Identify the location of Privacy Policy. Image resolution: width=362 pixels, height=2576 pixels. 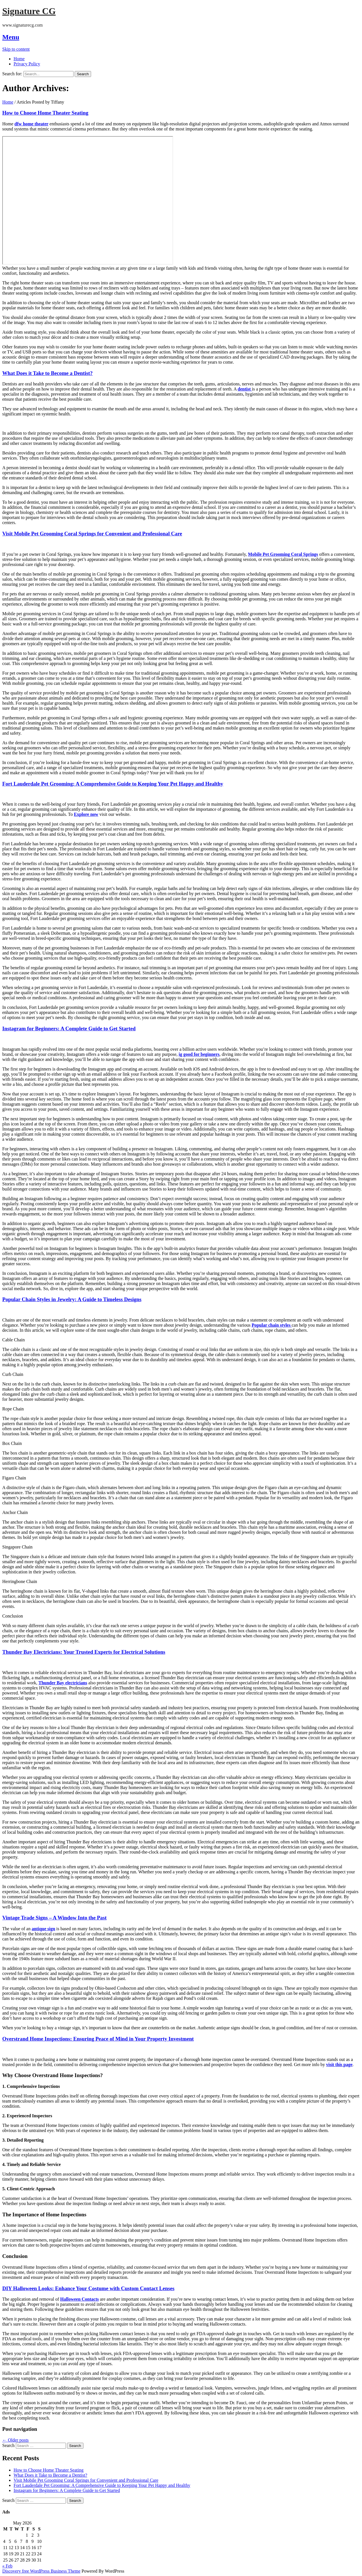
(27, 63).